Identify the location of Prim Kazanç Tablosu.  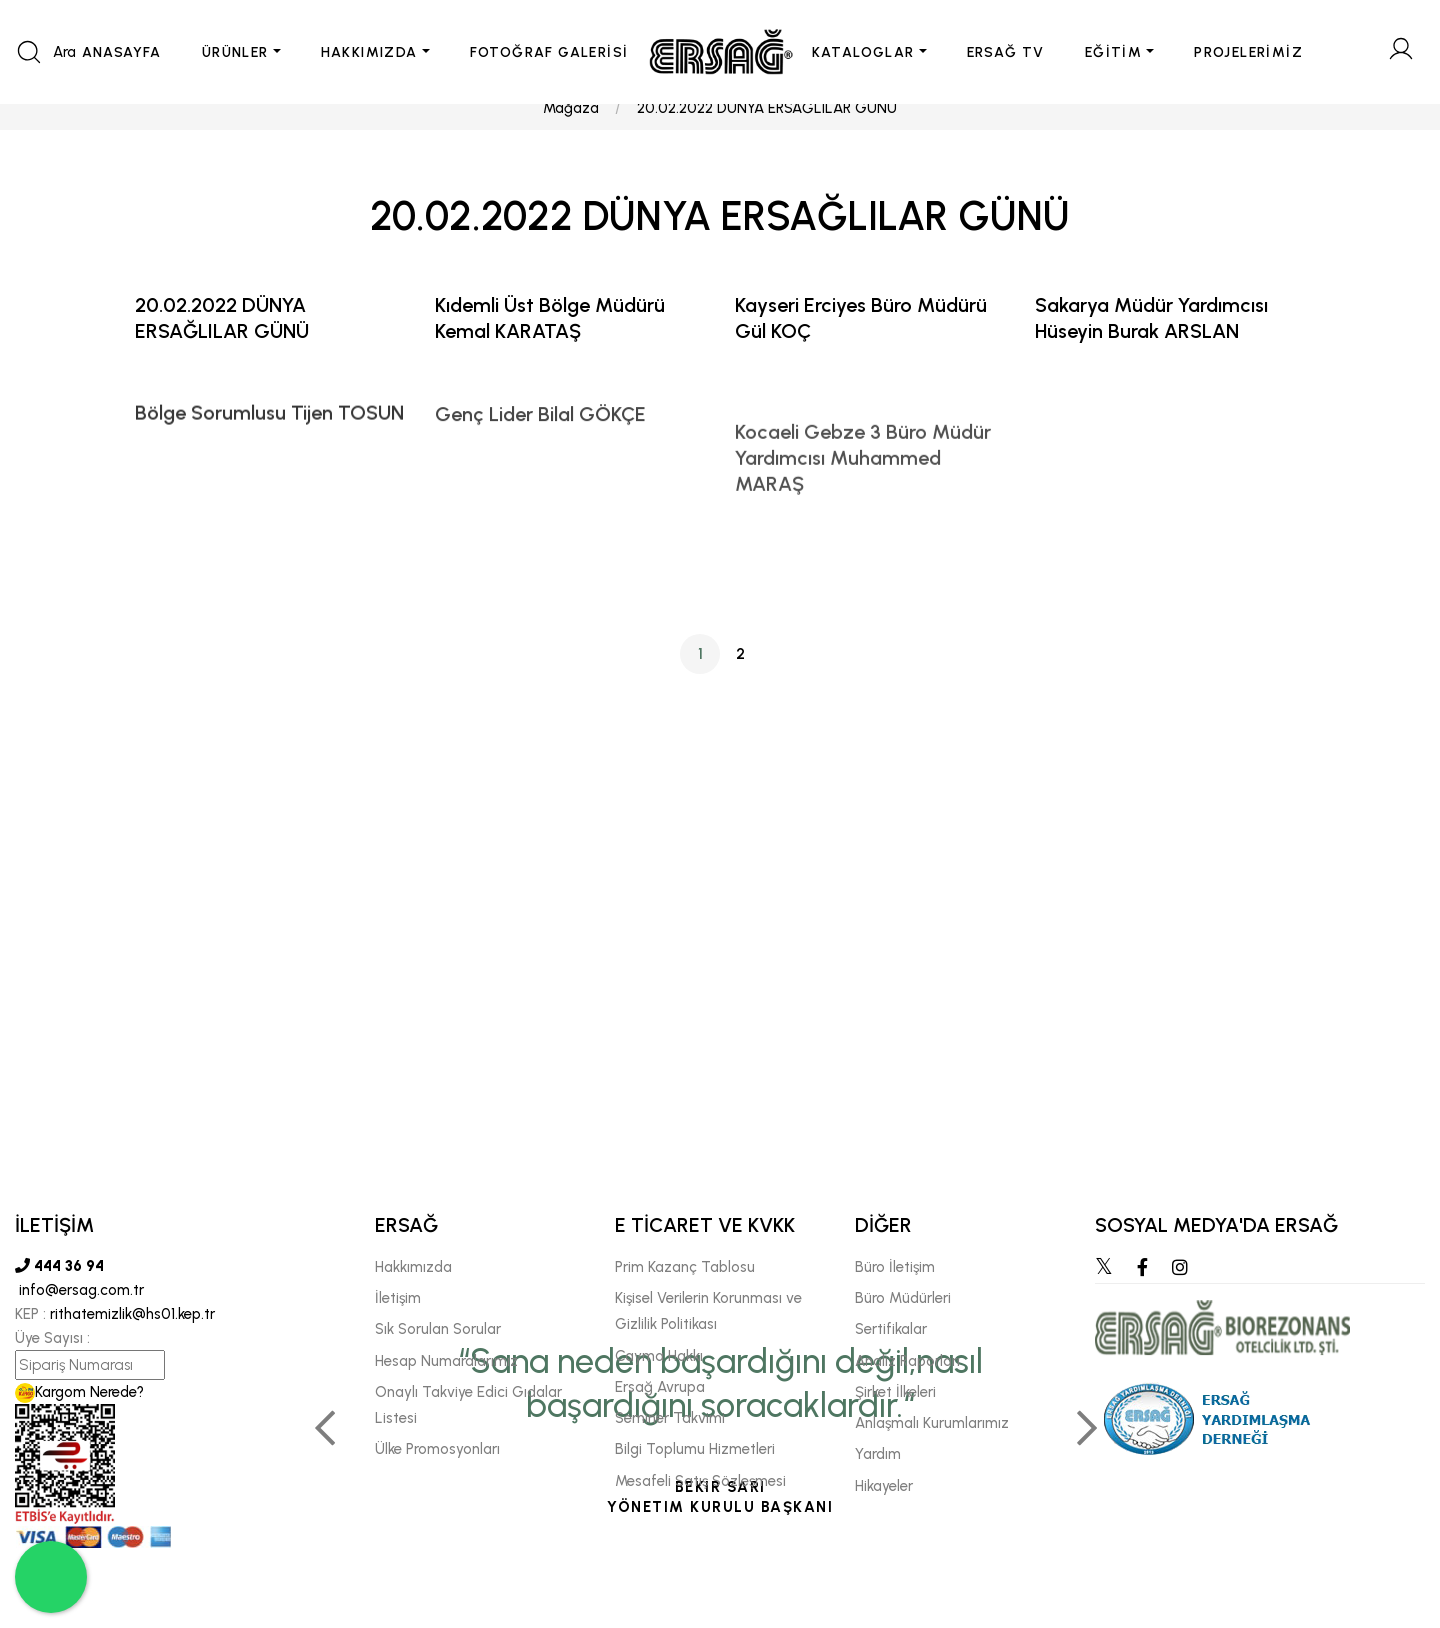
(685, 1267).